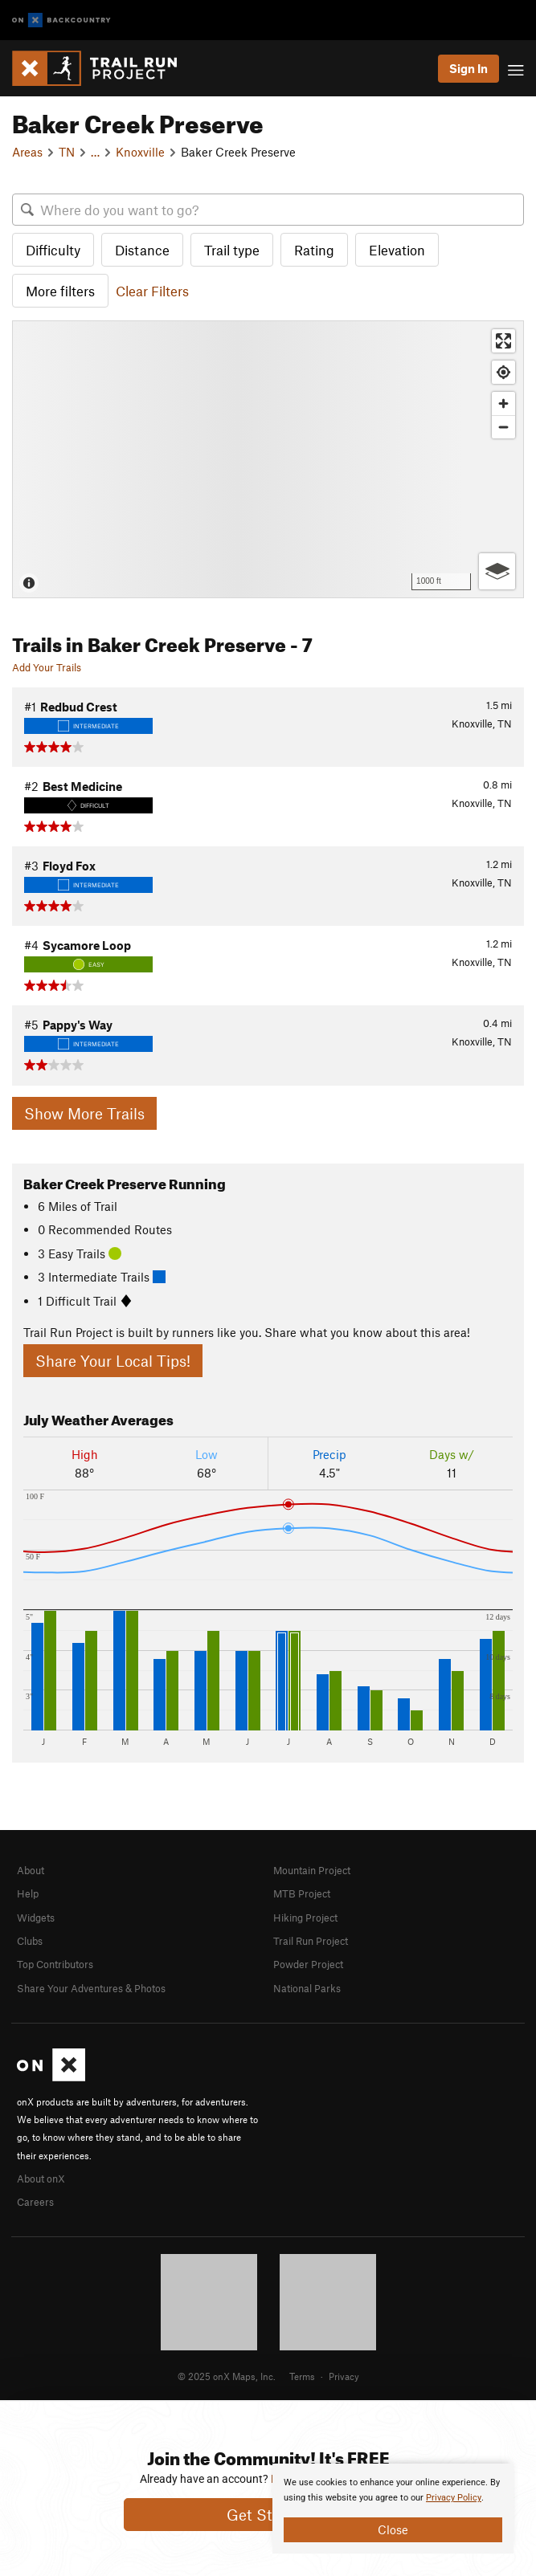 The width and height of the screenshot is (536, 2576). Describe the element at coordinates (314, 250) in the screenshot. I see `Rating` at that location.